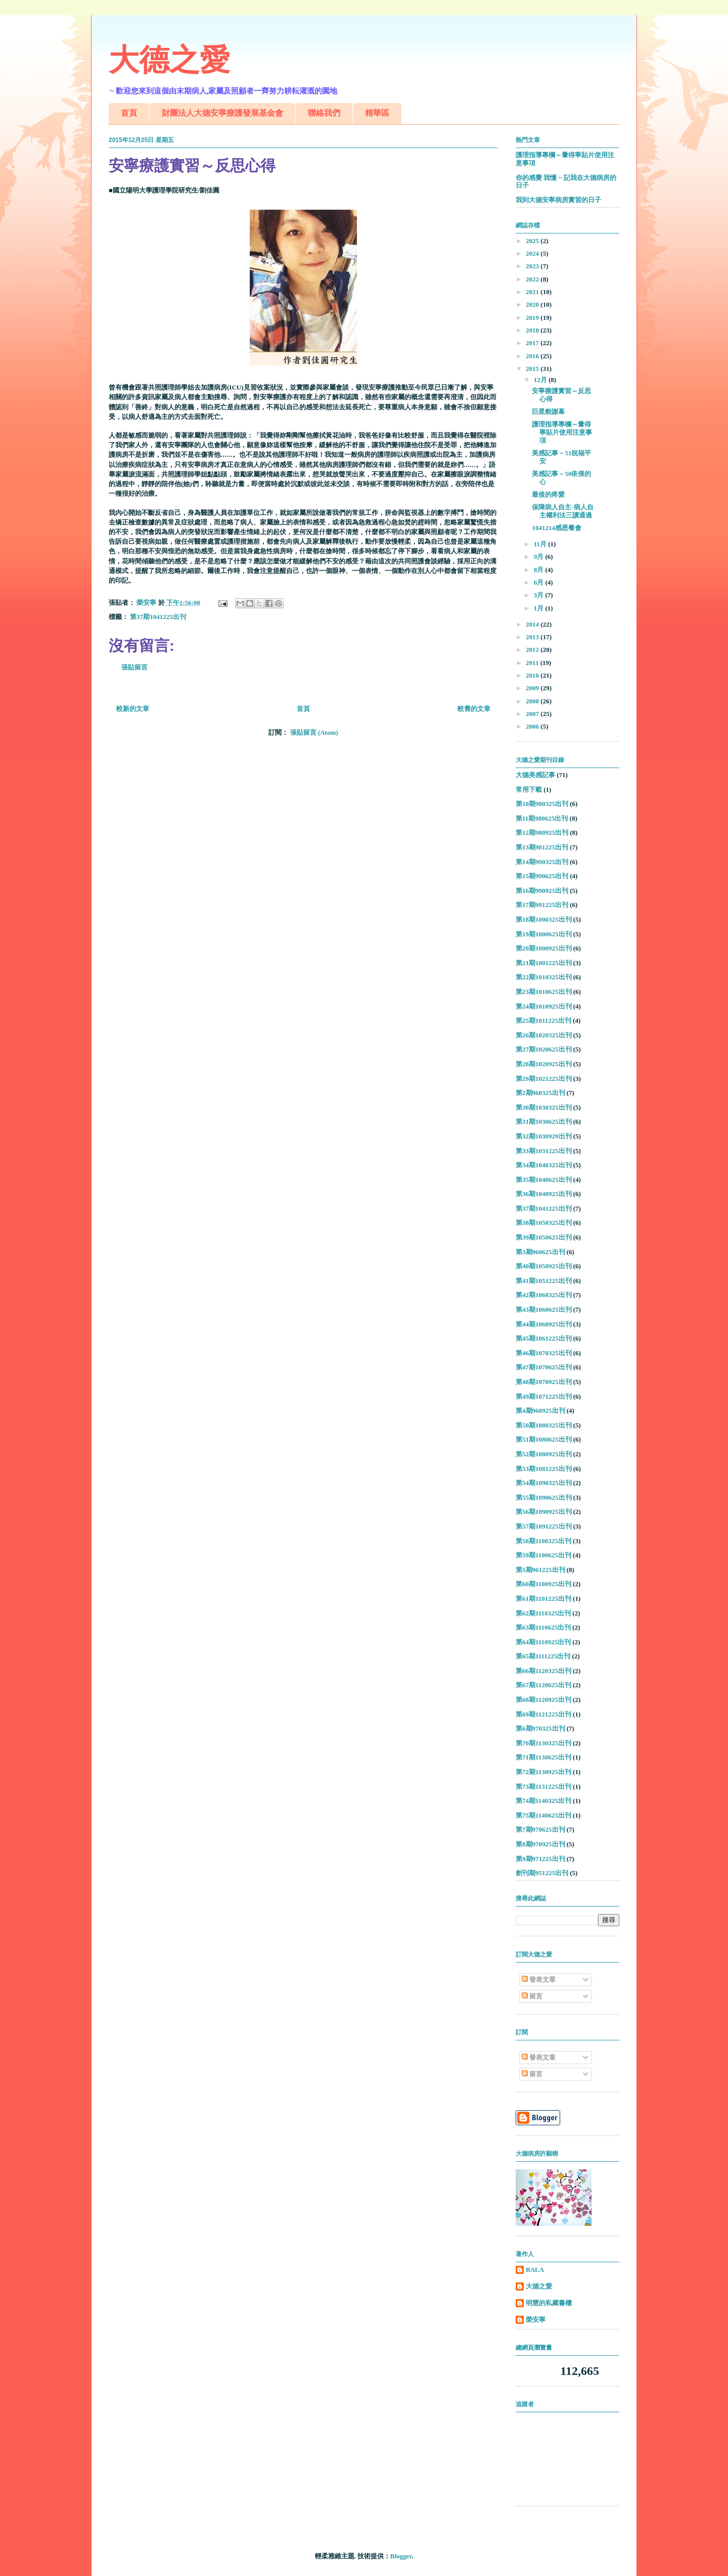  I want to click on 第59期1100625出刊, so click(543, 1555).